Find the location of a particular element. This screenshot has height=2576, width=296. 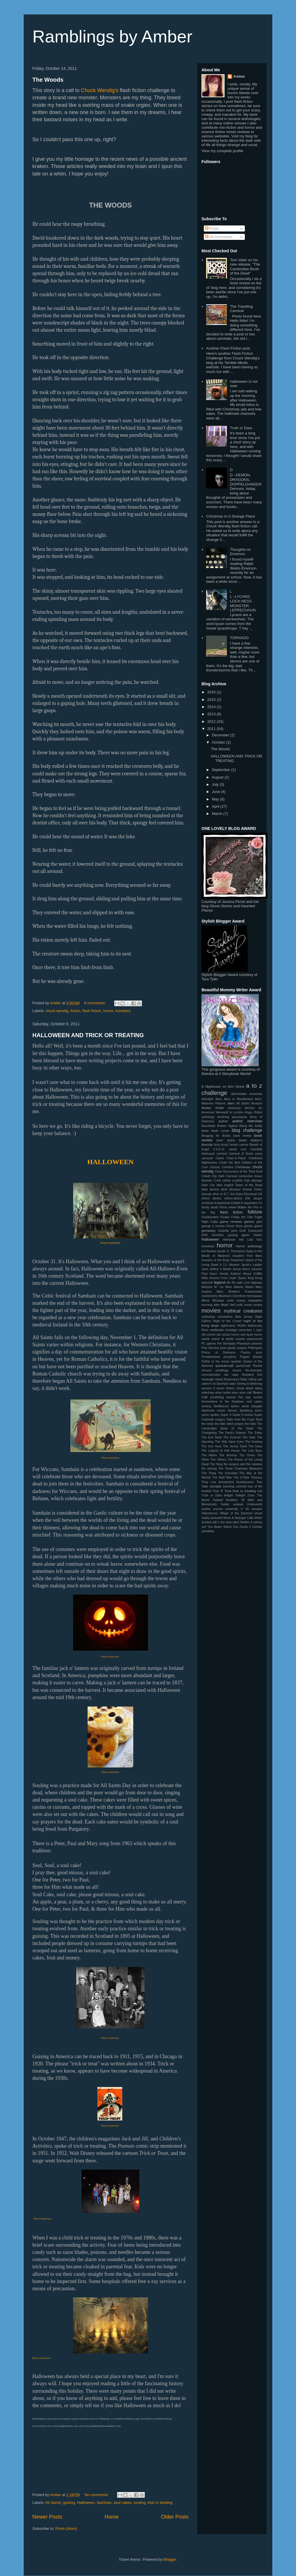

abominable snowman is located at coordinates (246, 1093).